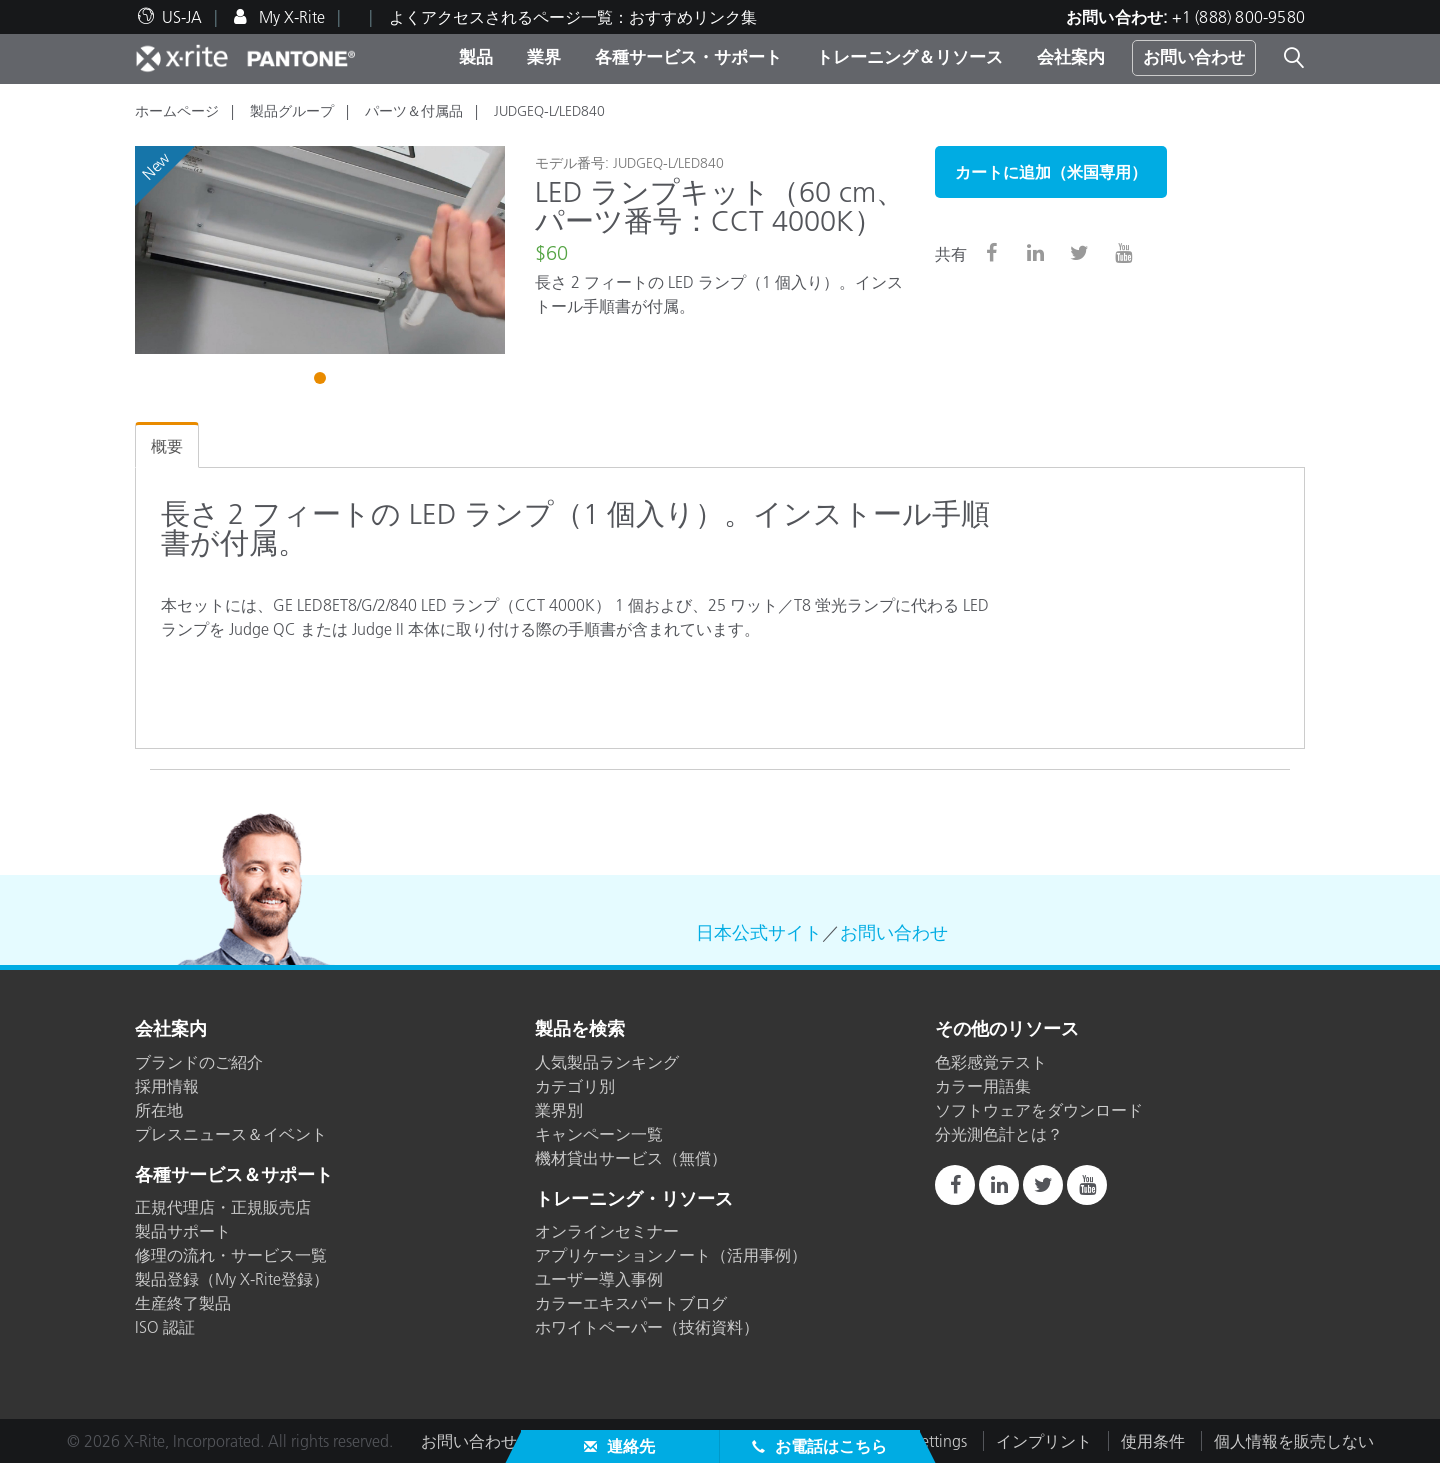 Image resolution: width=1440 pixels, height=1463 pixels. I want to click on My X-Rite, so click(290, 17).